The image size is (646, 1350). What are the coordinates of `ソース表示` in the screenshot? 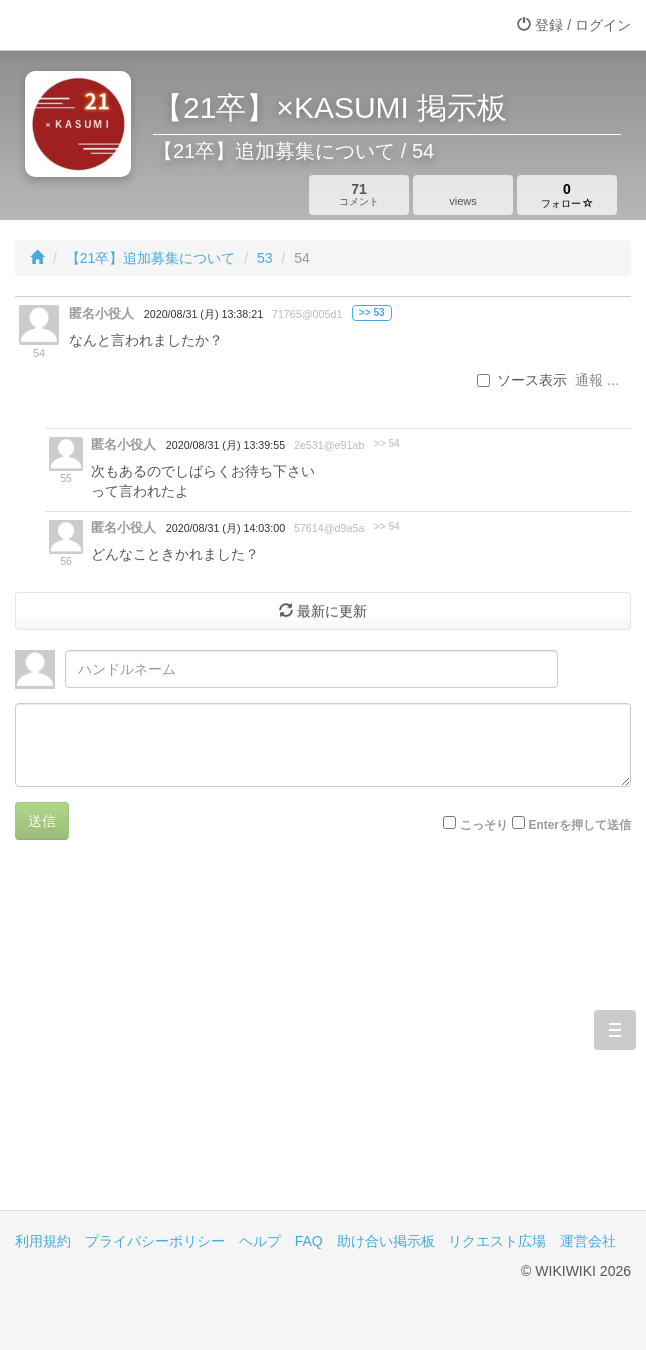 It's located at (522, 380).